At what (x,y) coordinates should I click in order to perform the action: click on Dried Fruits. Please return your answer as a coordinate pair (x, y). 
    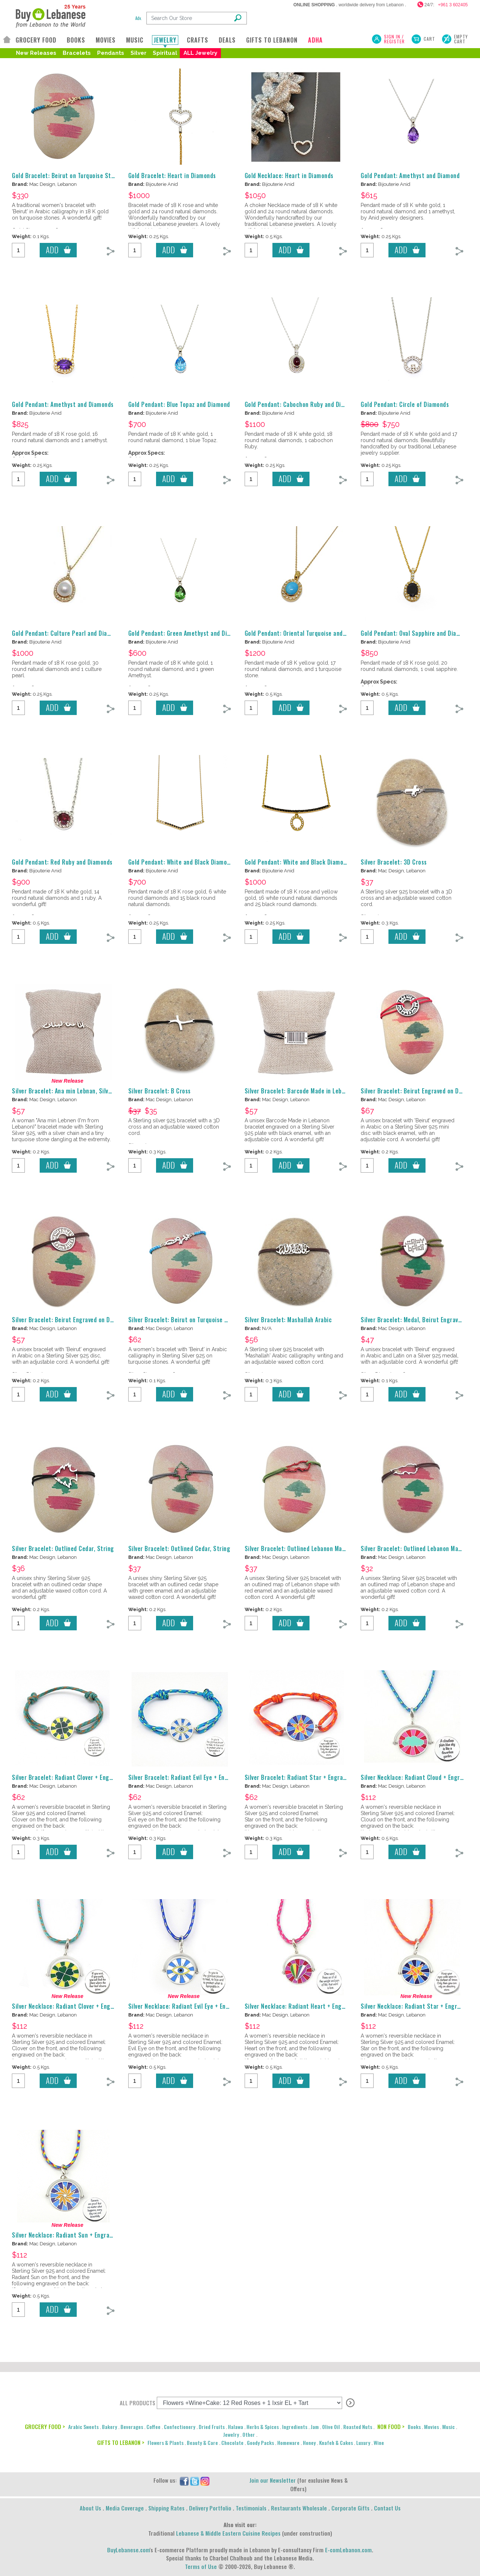
    Looking at the image, I should click on (212, 2426).